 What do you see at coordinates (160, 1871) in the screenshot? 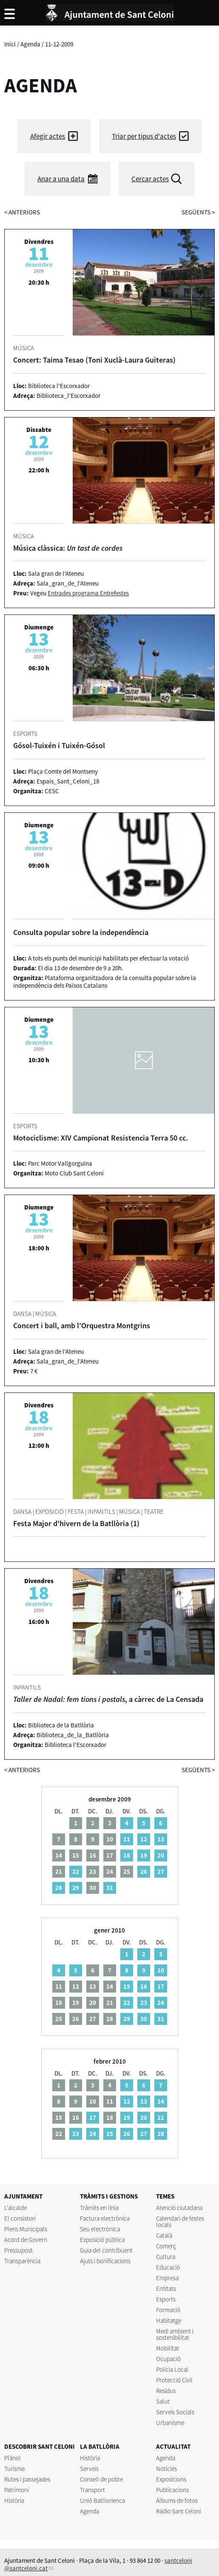
I see `27` at bounding box center [160, 1871].